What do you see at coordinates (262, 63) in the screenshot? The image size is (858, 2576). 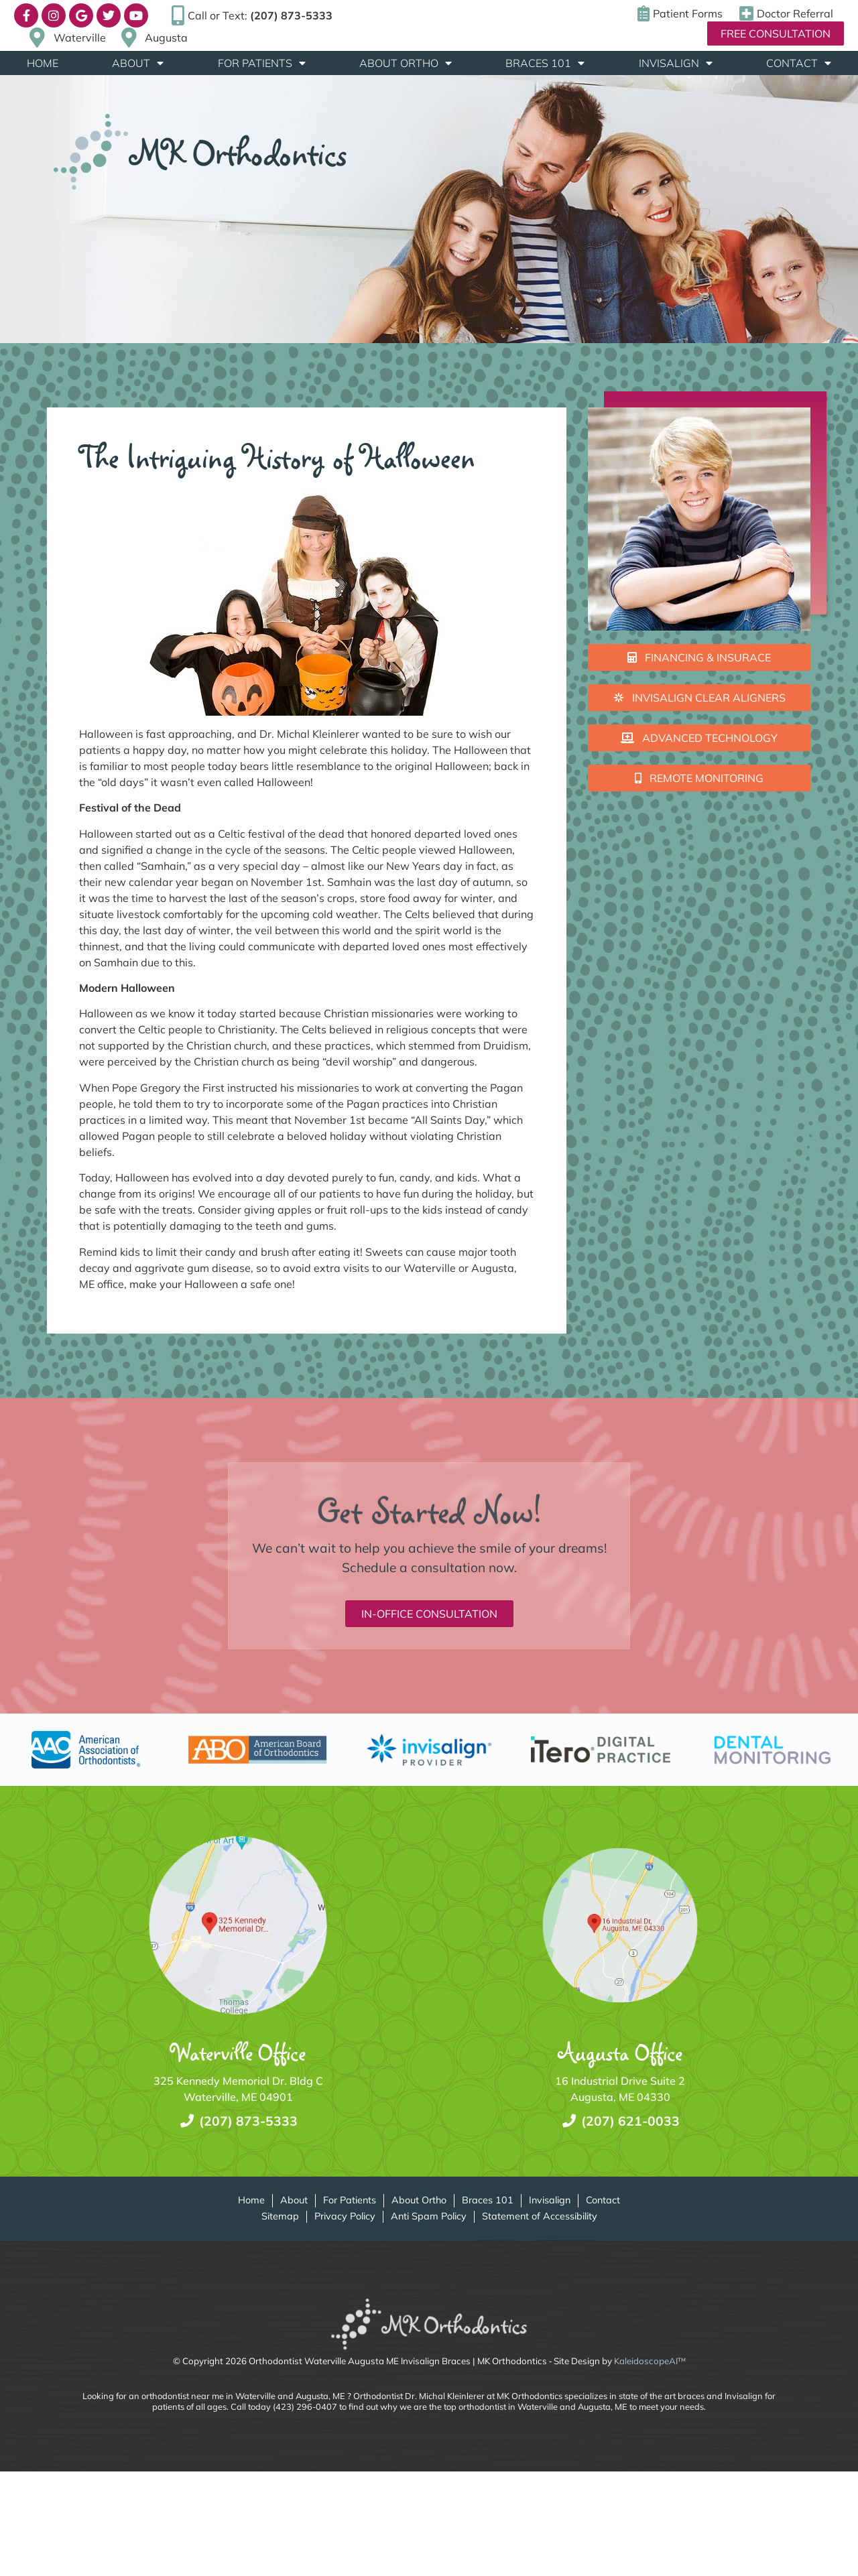 I see `For Patients` at bounding box center [262, 63].